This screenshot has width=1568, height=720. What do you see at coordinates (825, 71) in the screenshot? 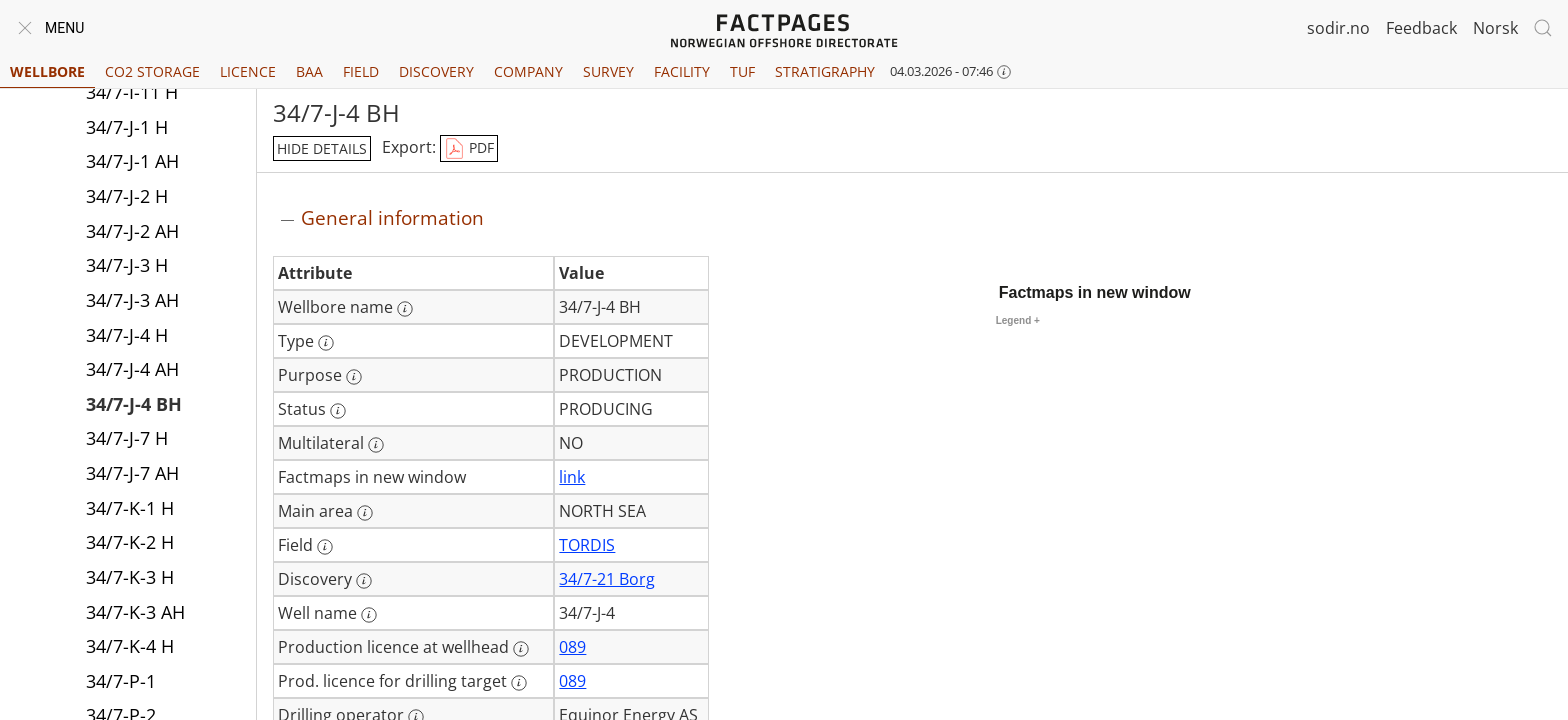
I see `Stratigraphy` at bounding box center [825, 71].